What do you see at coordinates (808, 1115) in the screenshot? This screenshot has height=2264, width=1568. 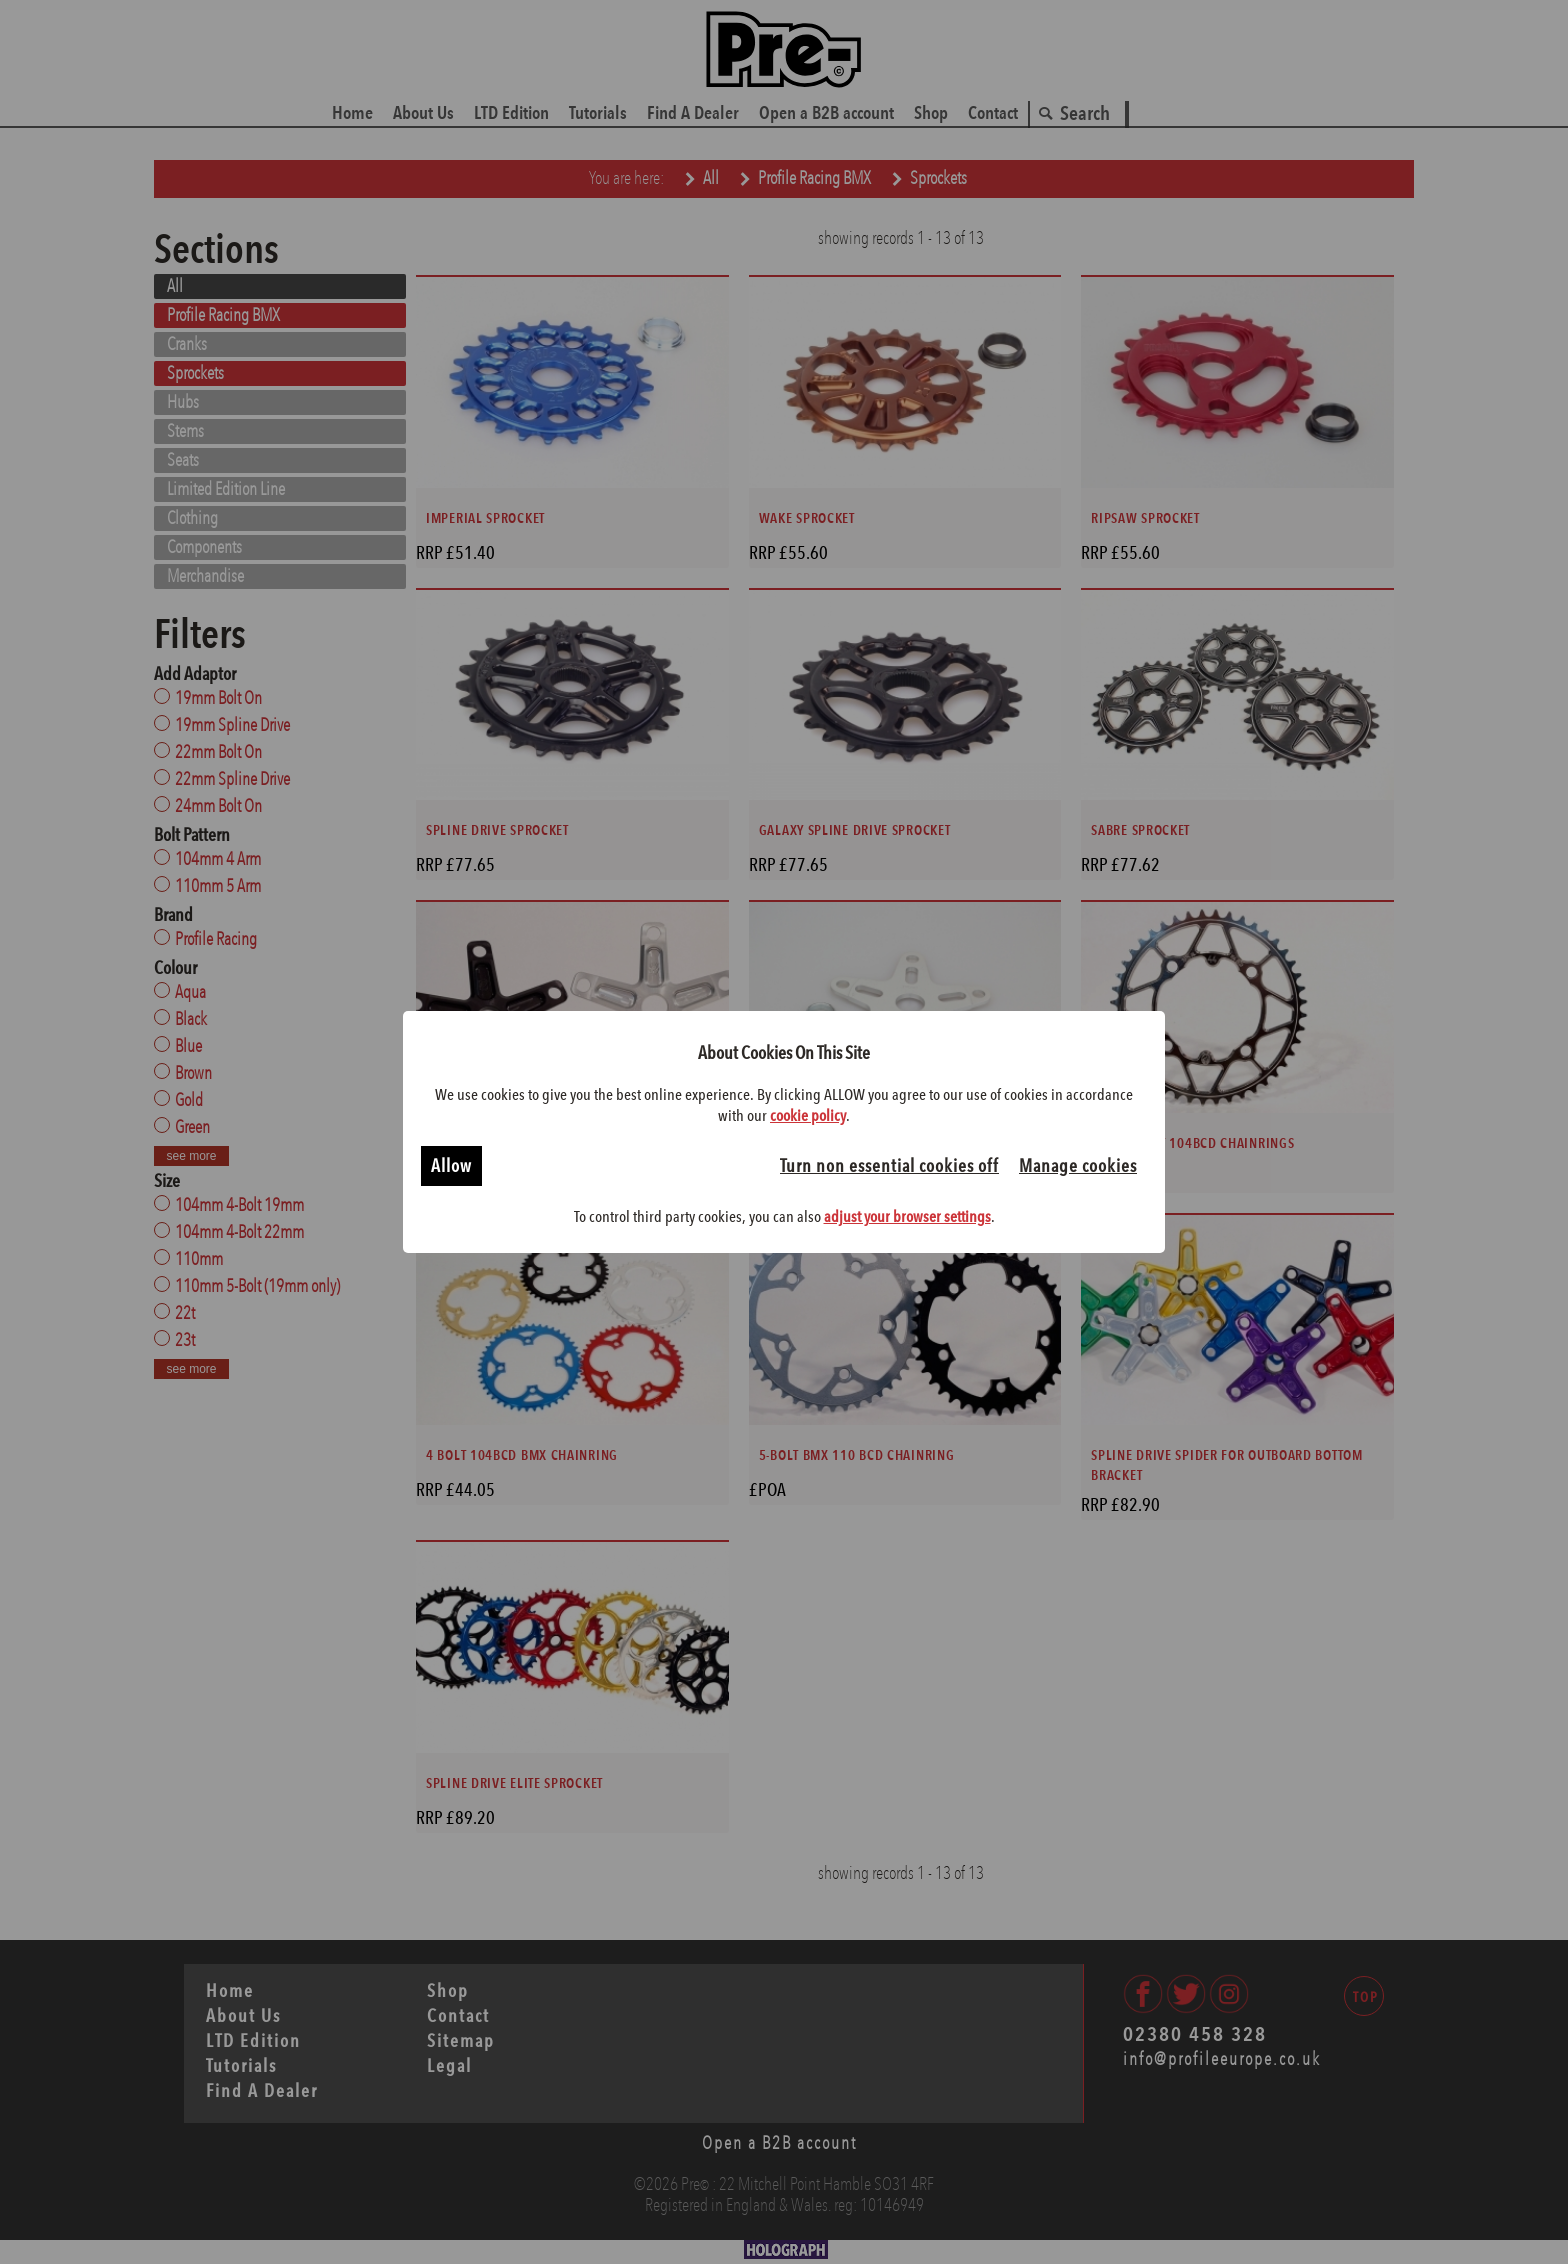 I see `cookie policy` at bounding box center [808, 1115].